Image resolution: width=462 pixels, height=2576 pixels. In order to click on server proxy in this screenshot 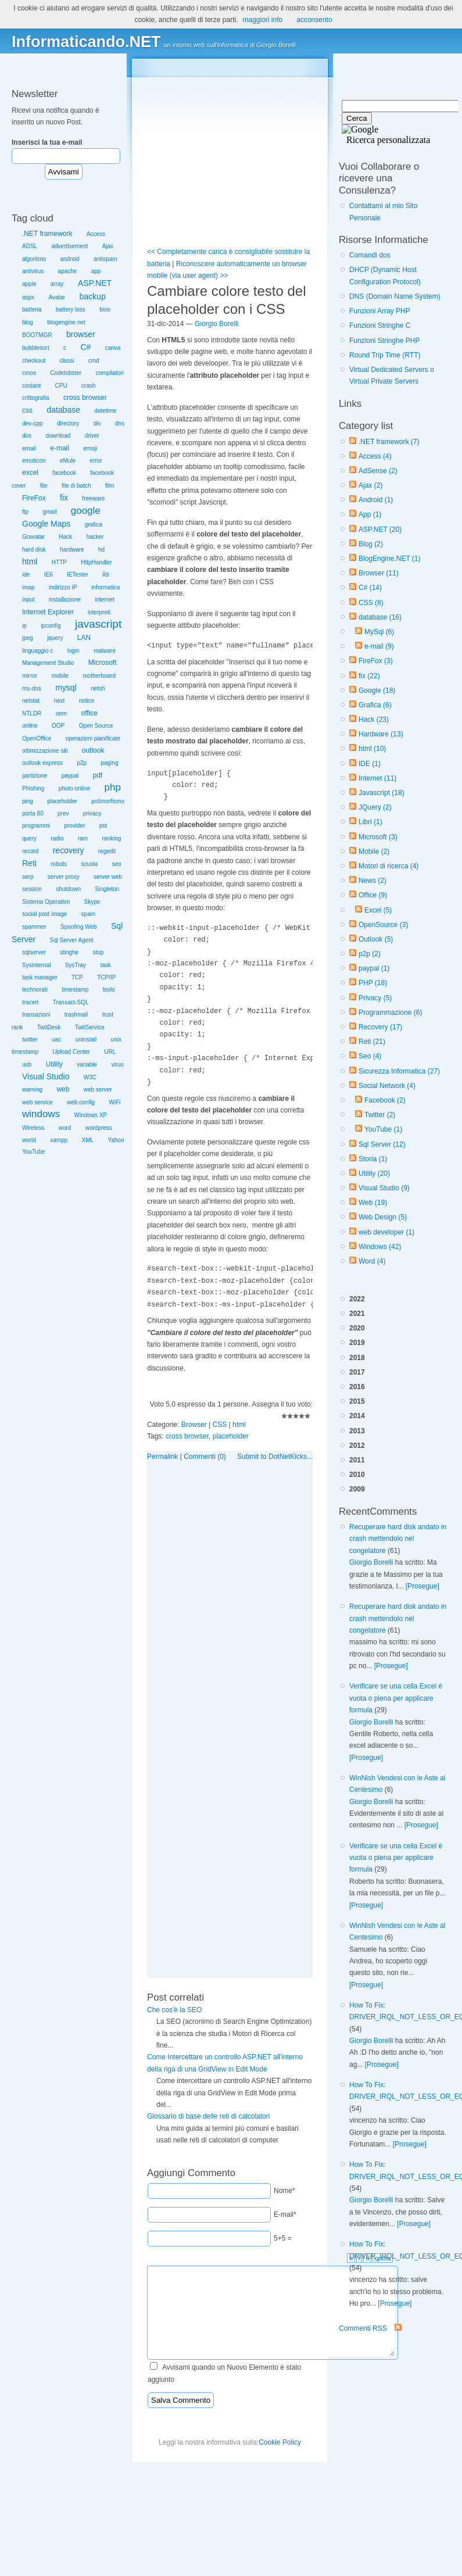, I will do `click(64, 877)`.